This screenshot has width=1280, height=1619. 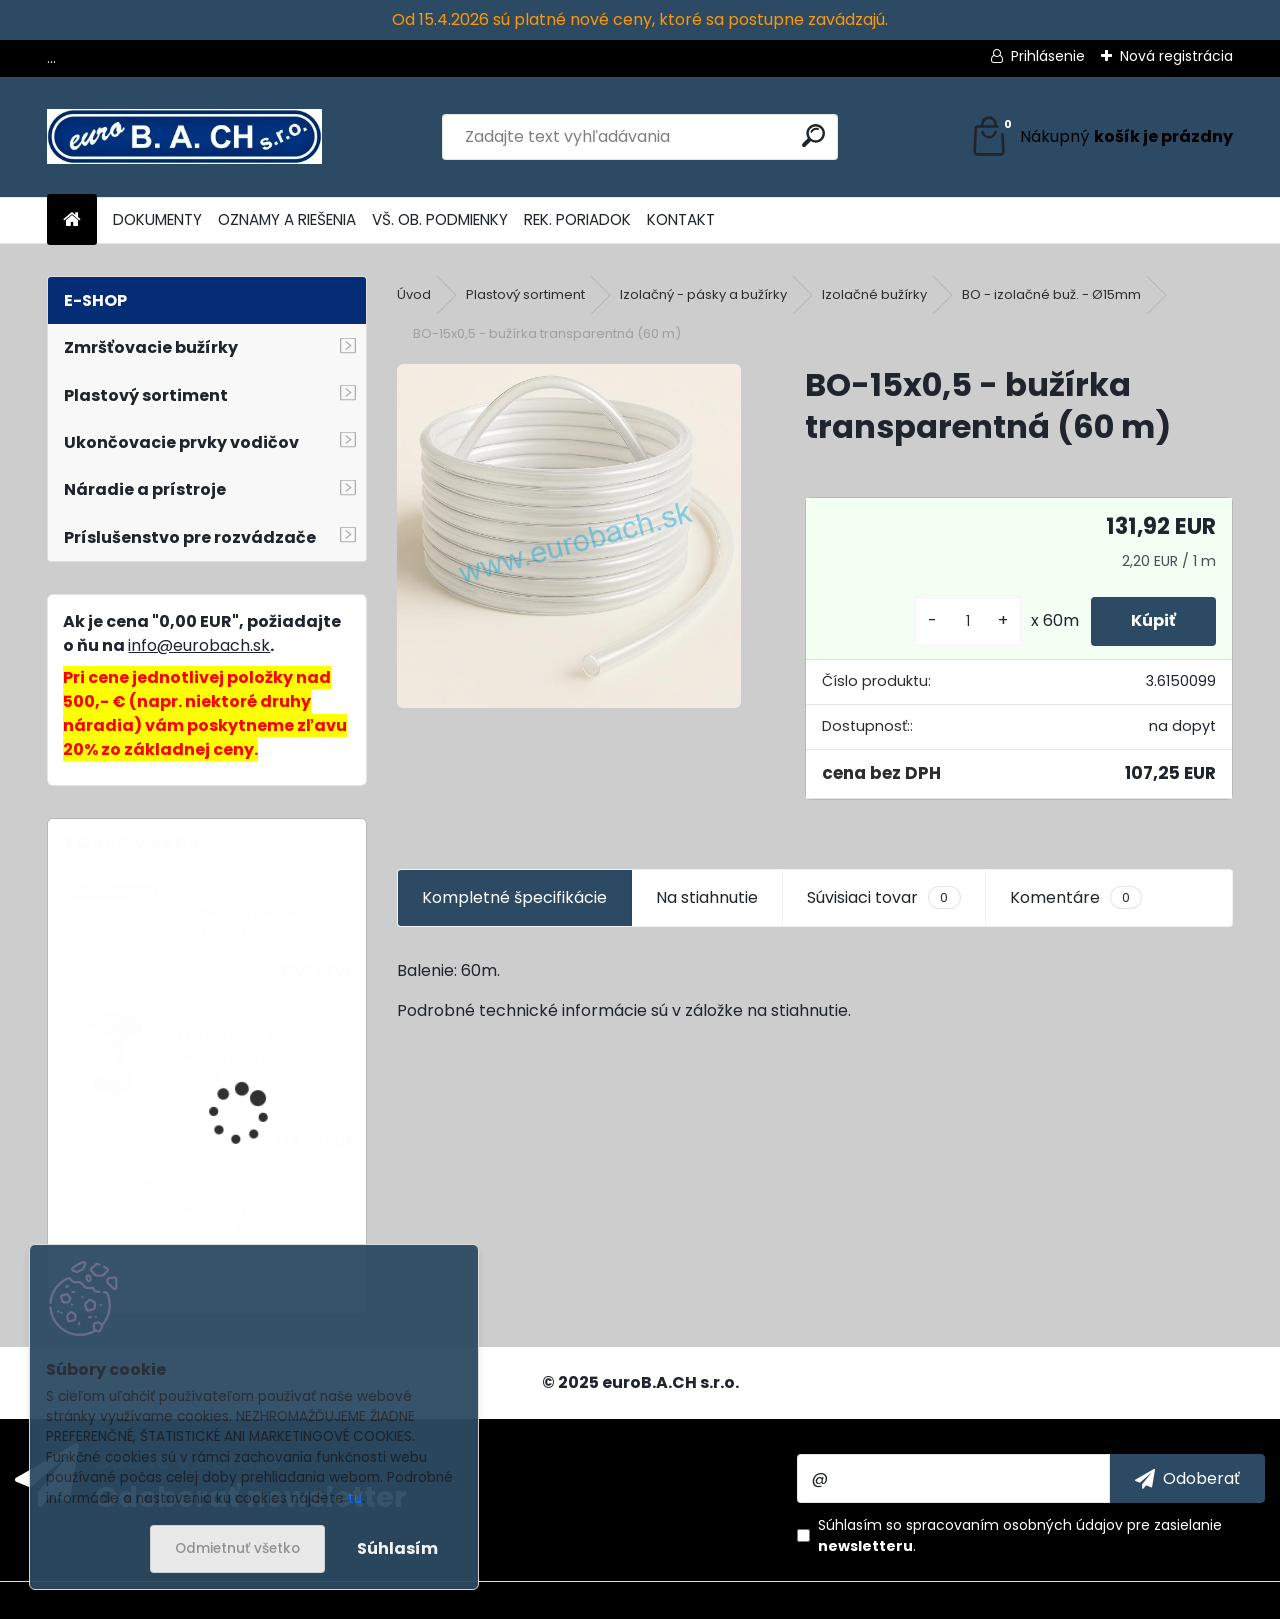 What do you see at coordinates (577, 219) in the screenshot?
I see `REK. PORIADOK` at bounding box center [577, 219].